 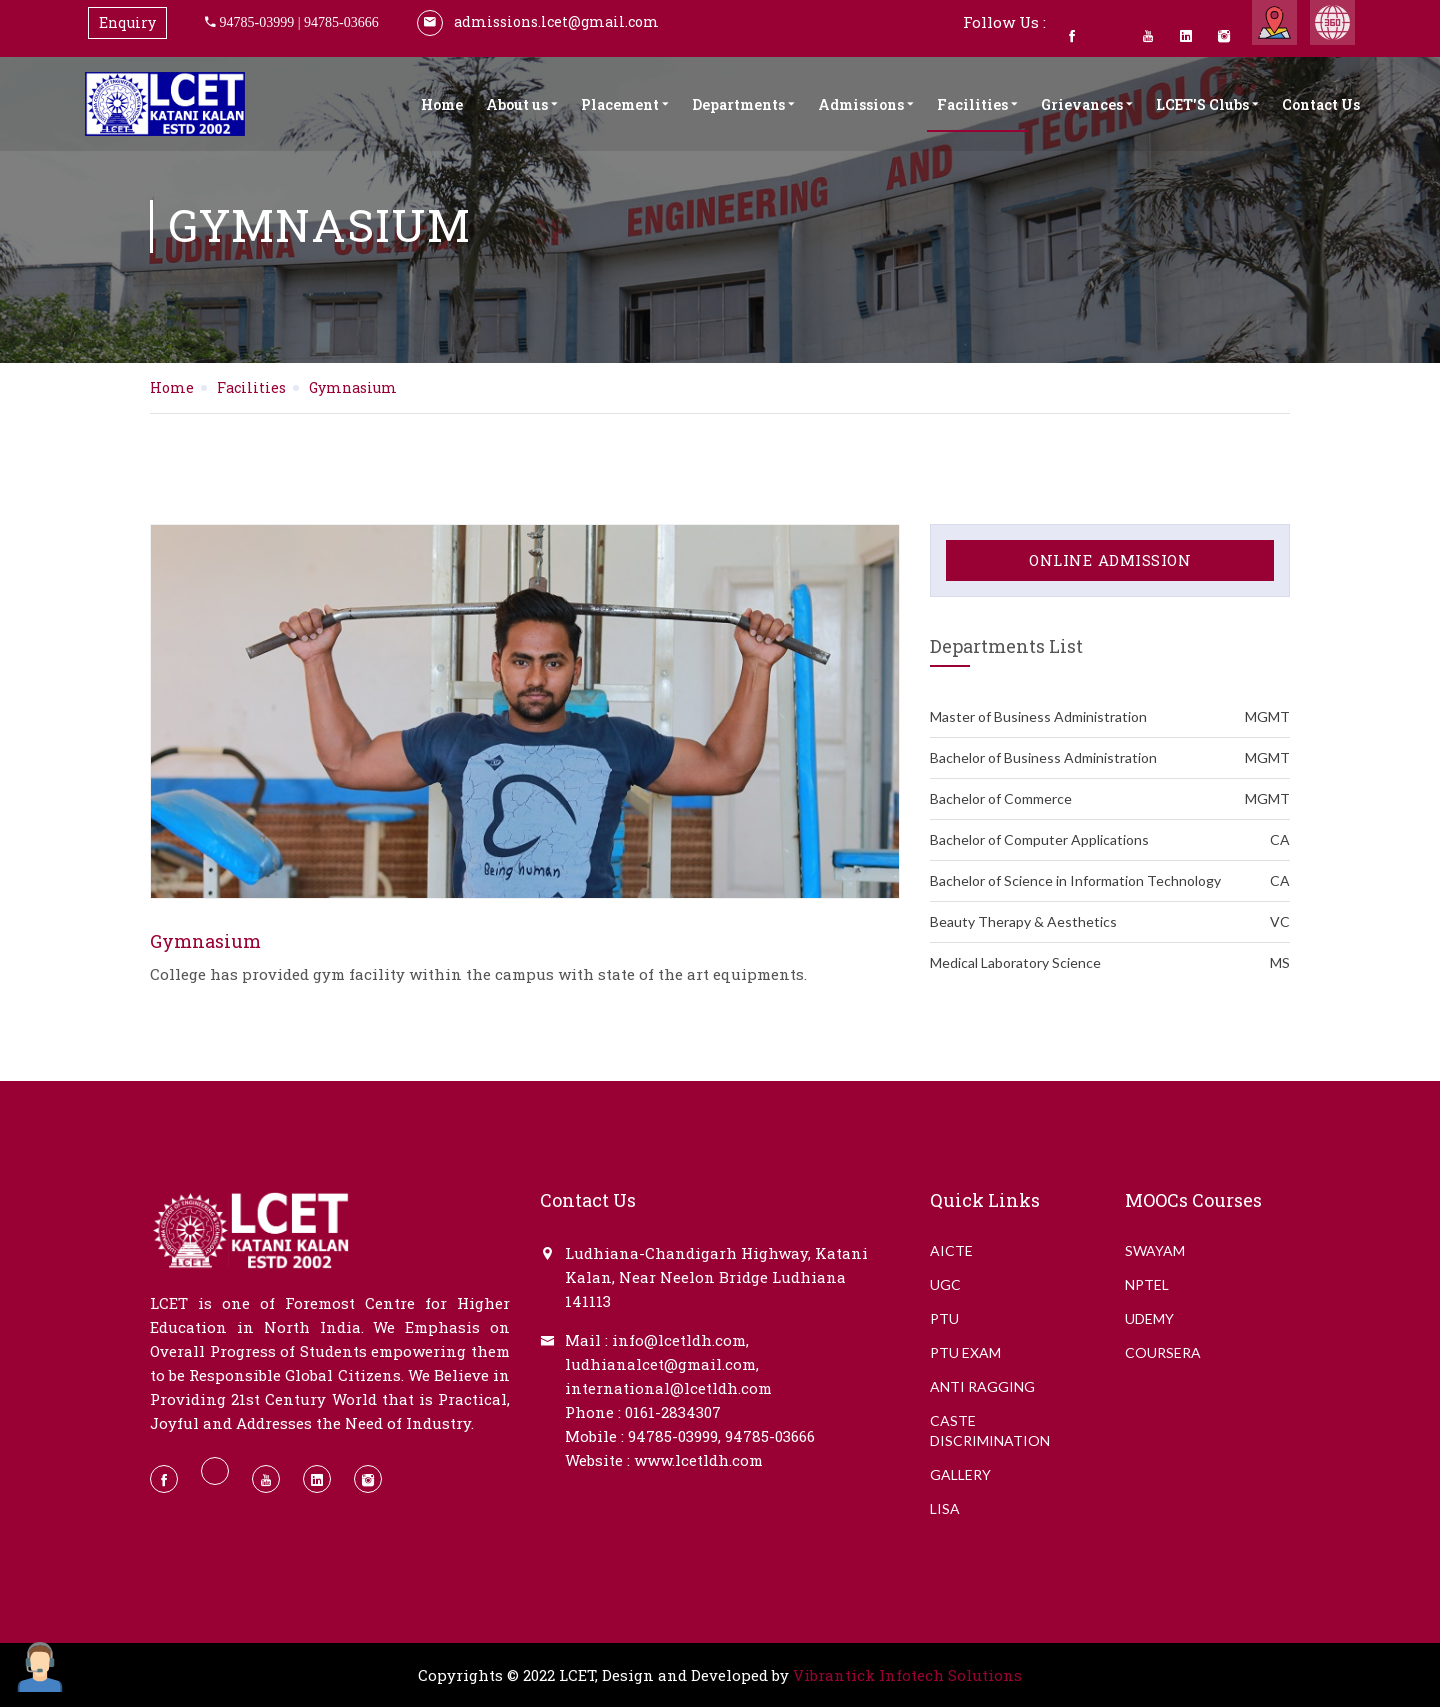 I want to click on info@lcetldh.com,, so click(x=680, y=1340).